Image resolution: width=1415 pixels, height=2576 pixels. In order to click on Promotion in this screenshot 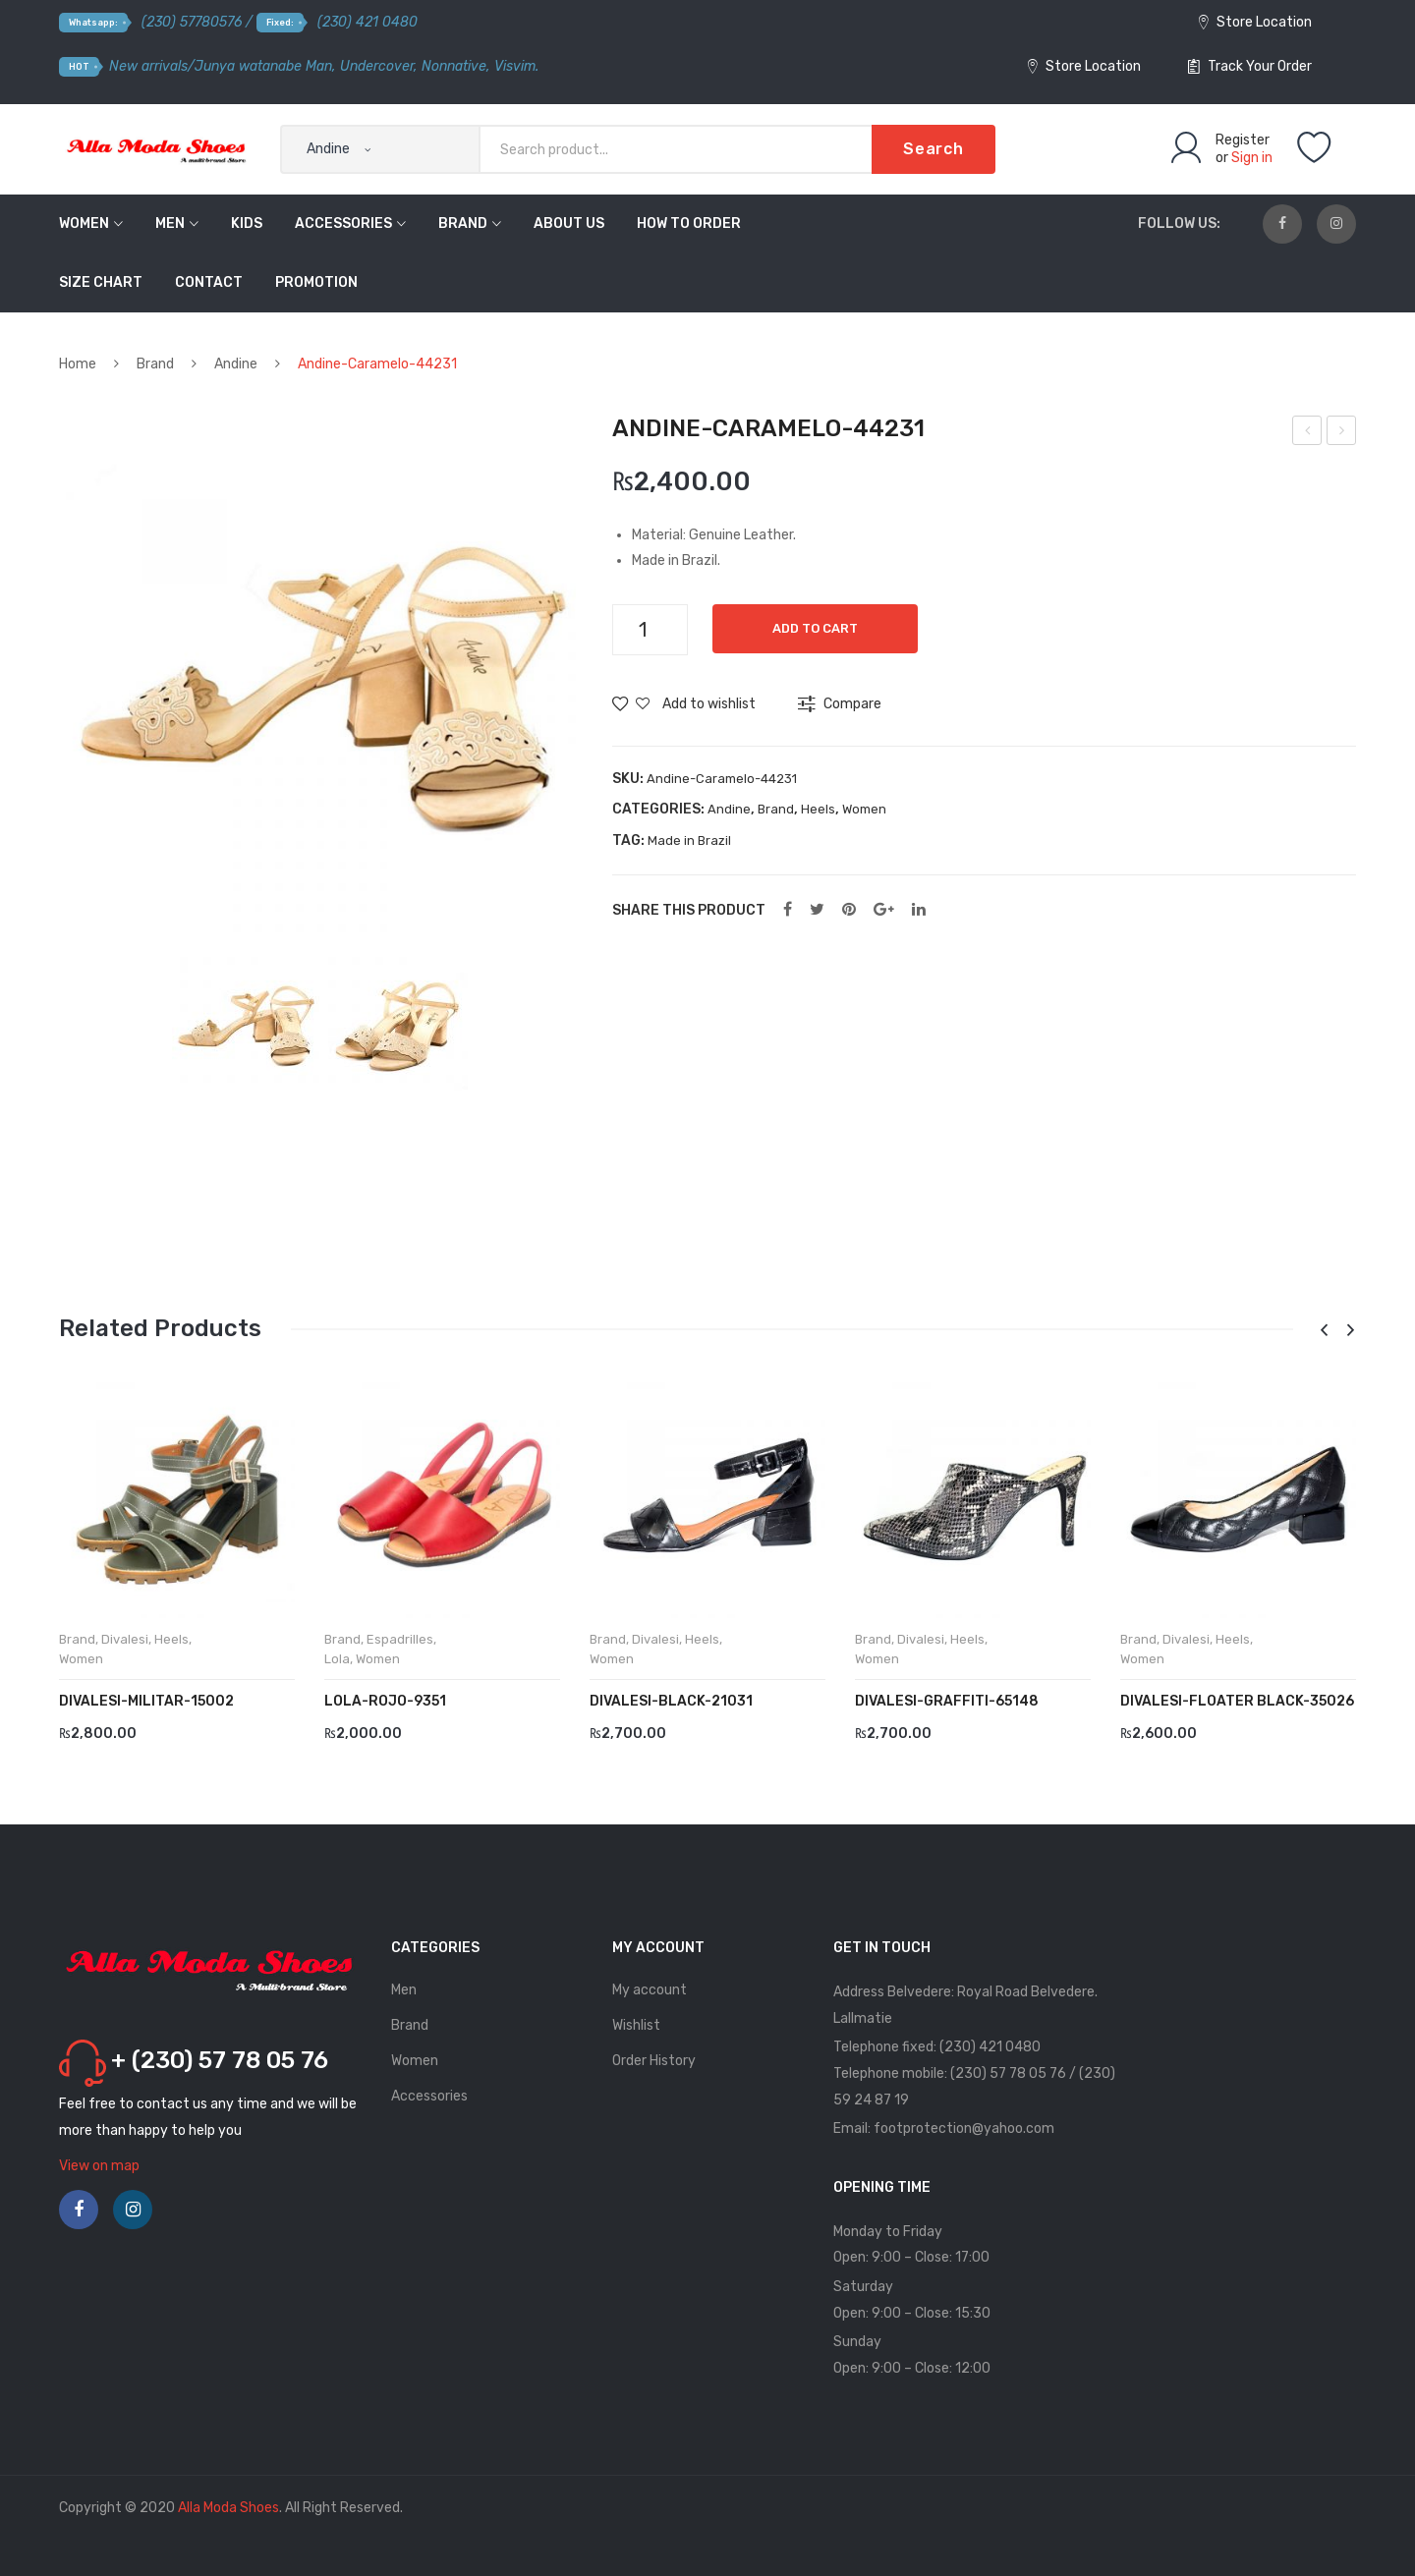, I will do `click(316, 282)`.